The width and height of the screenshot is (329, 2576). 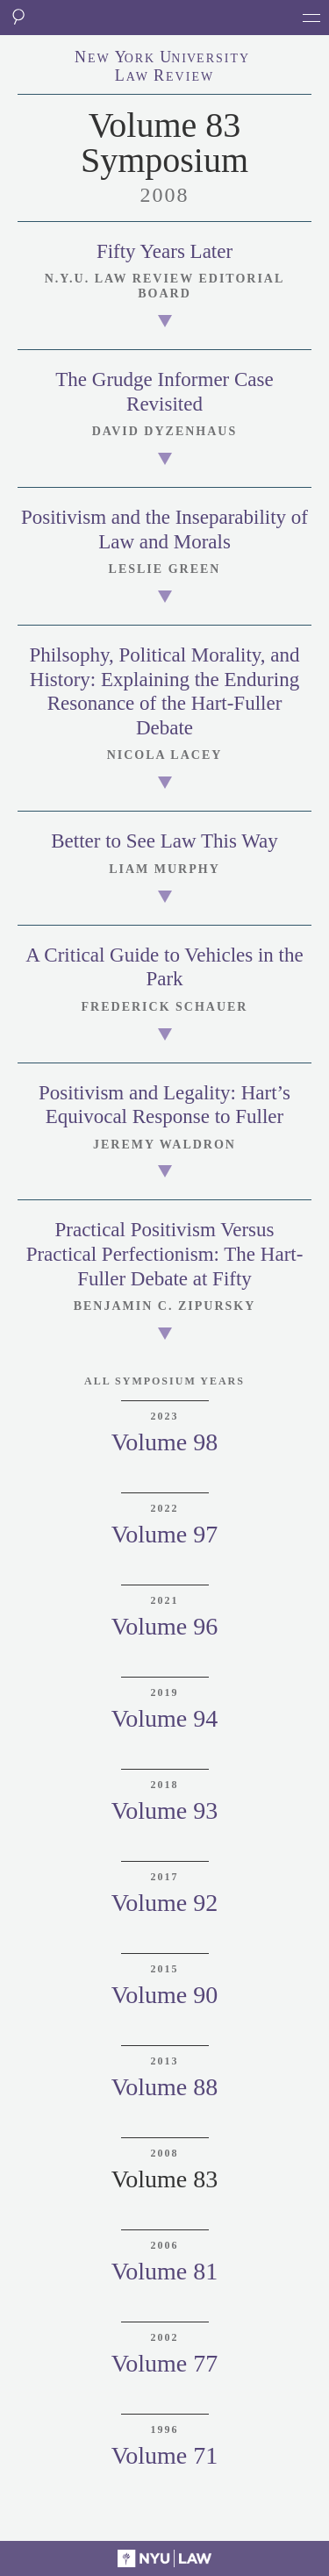 What do you see at coordinates (164, 2363) in the screenshot?
I see `Volume 77` at bounding box center [164, 2363].